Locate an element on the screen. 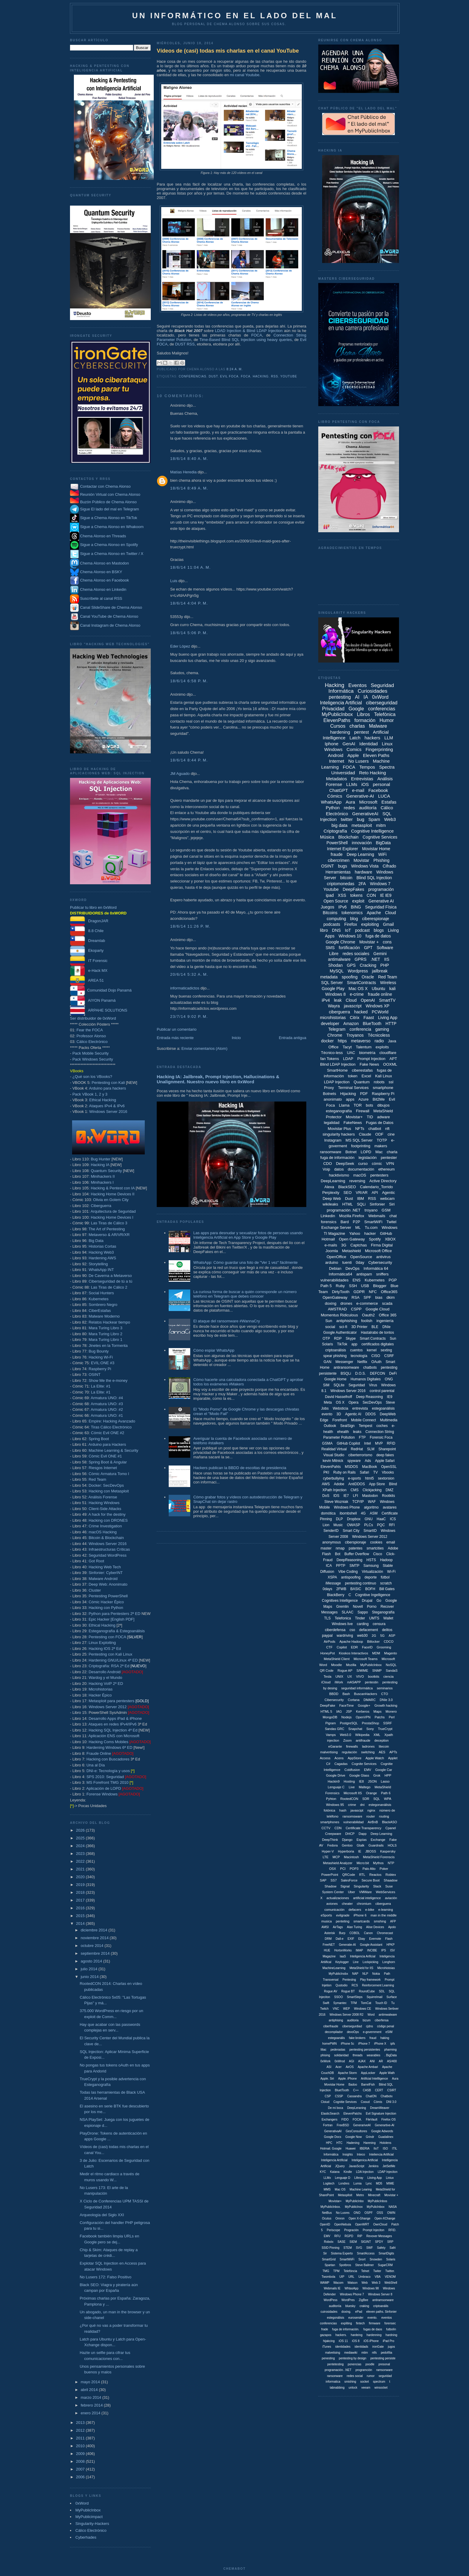  Hacking Web Tech is located at coordinates (105, 1567).